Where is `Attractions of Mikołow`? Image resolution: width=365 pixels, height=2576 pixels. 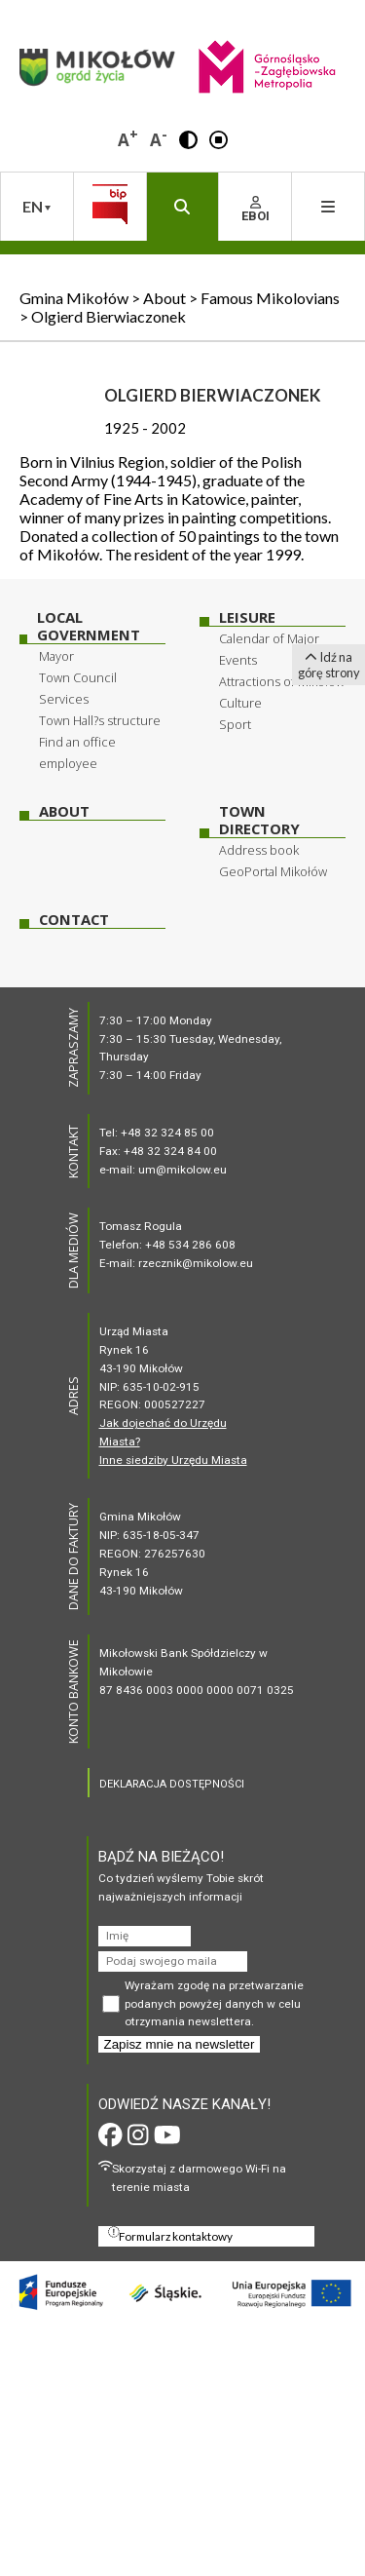
Attractions of Mikołow is located at coordinates (282, 681).